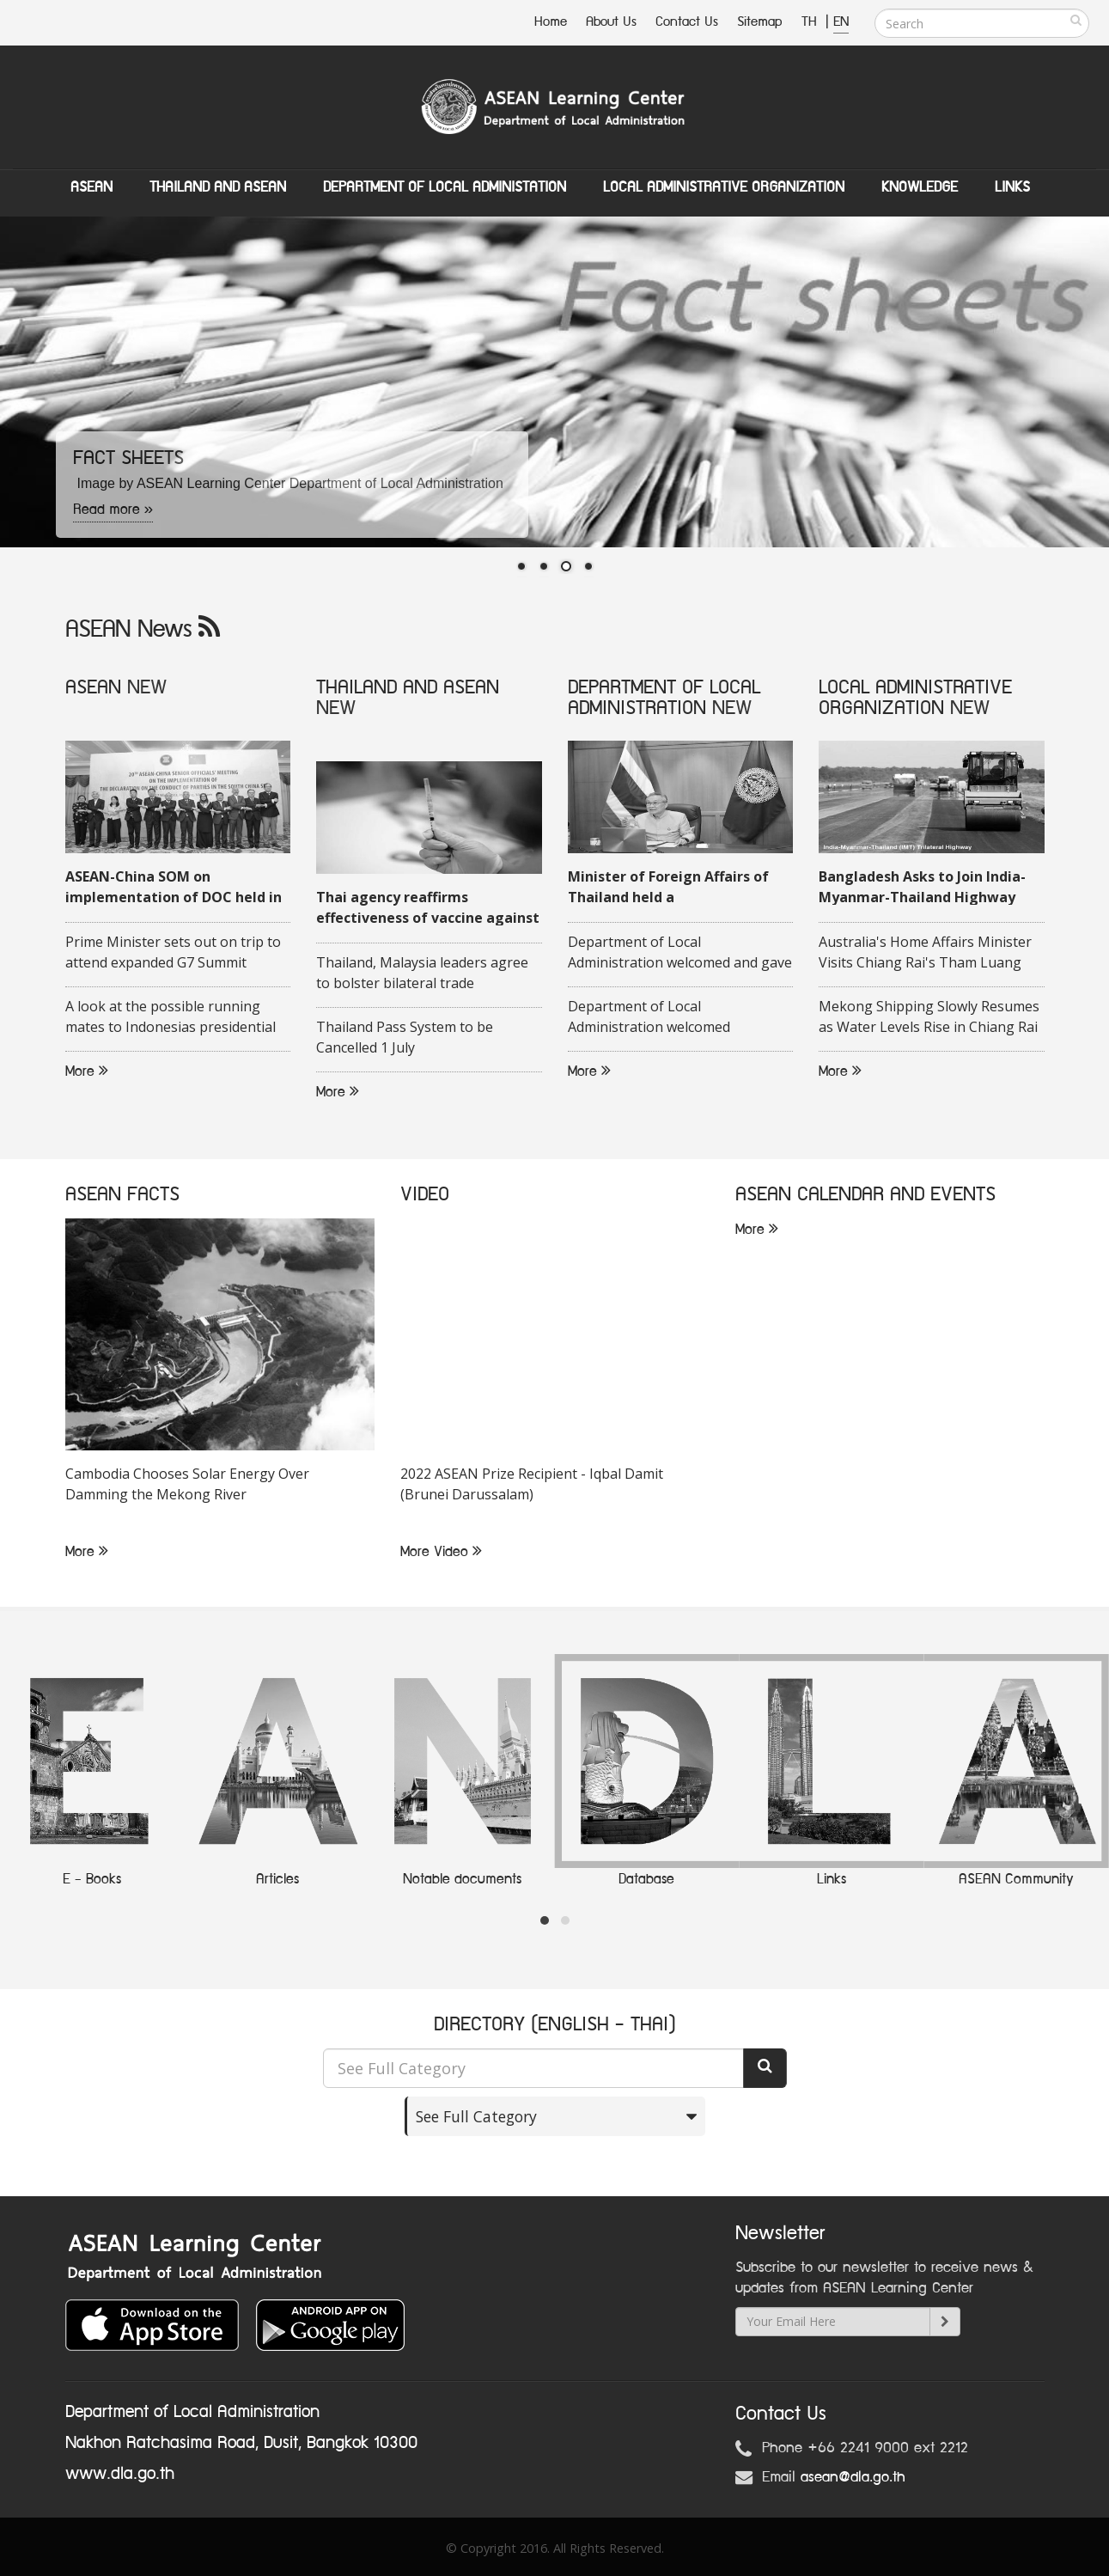 This screenshot has height=2576, width=1109. I want to click on Thai agency reaffirms effectiveness of vaccine against COVID-19, so click(427, 909).